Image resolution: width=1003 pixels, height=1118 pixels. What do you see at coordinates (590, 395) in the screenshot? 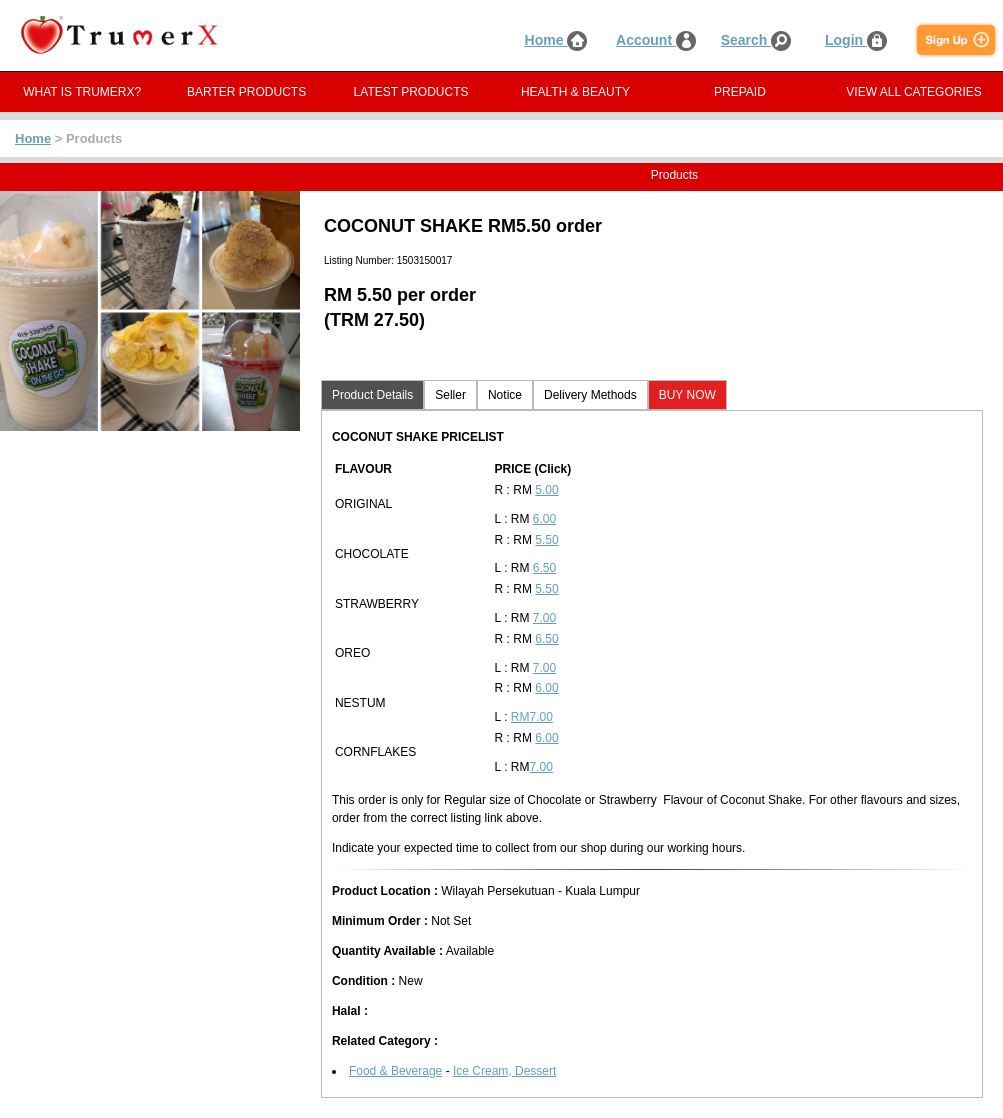
I see `Delivery Methods` at bounding box center [590, 395].